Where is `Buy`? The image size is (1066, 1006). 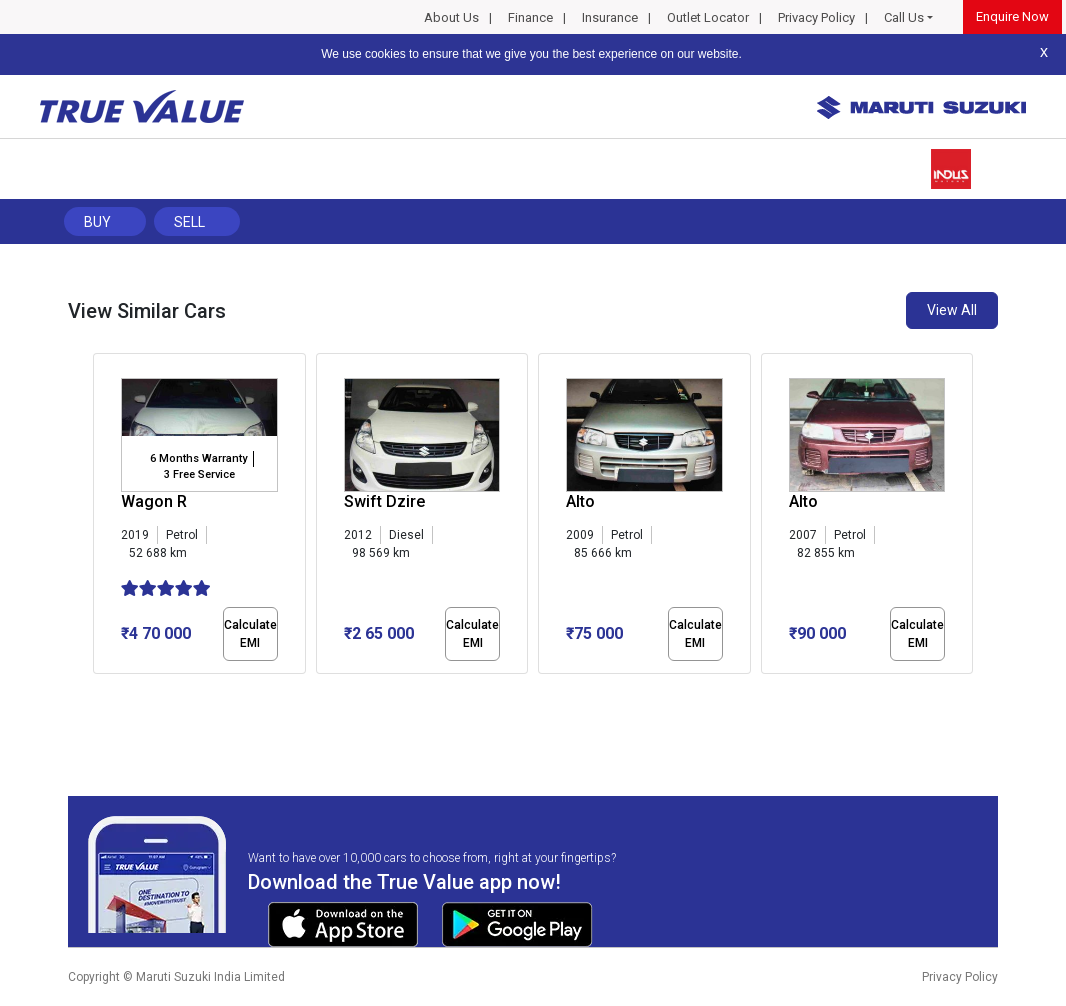
Buy is located at coordinates (97, 222).